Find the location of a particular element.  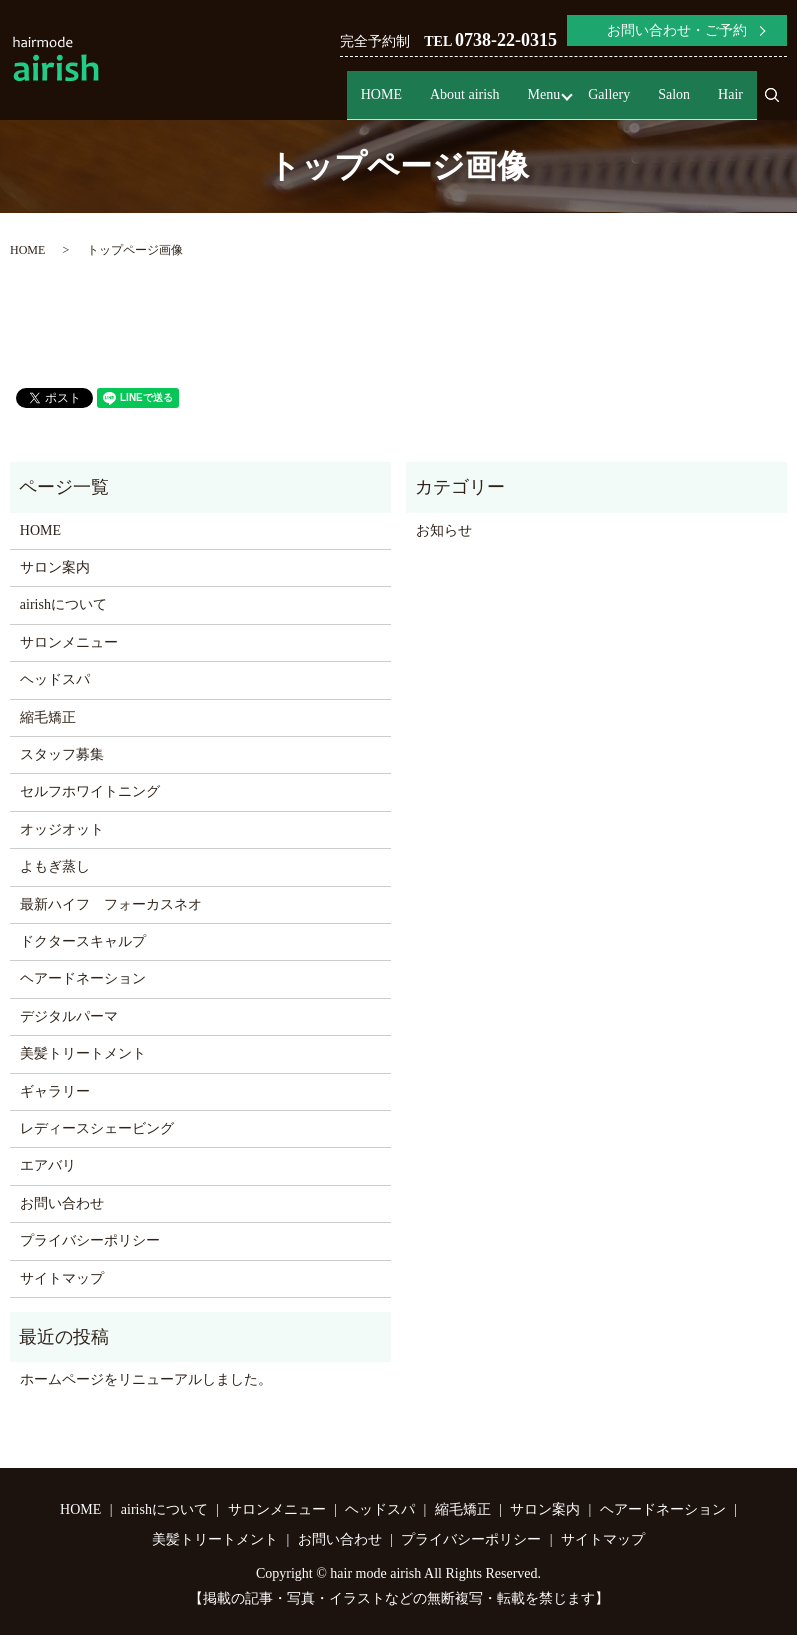

Gallery is located at coordinates (609, 97).